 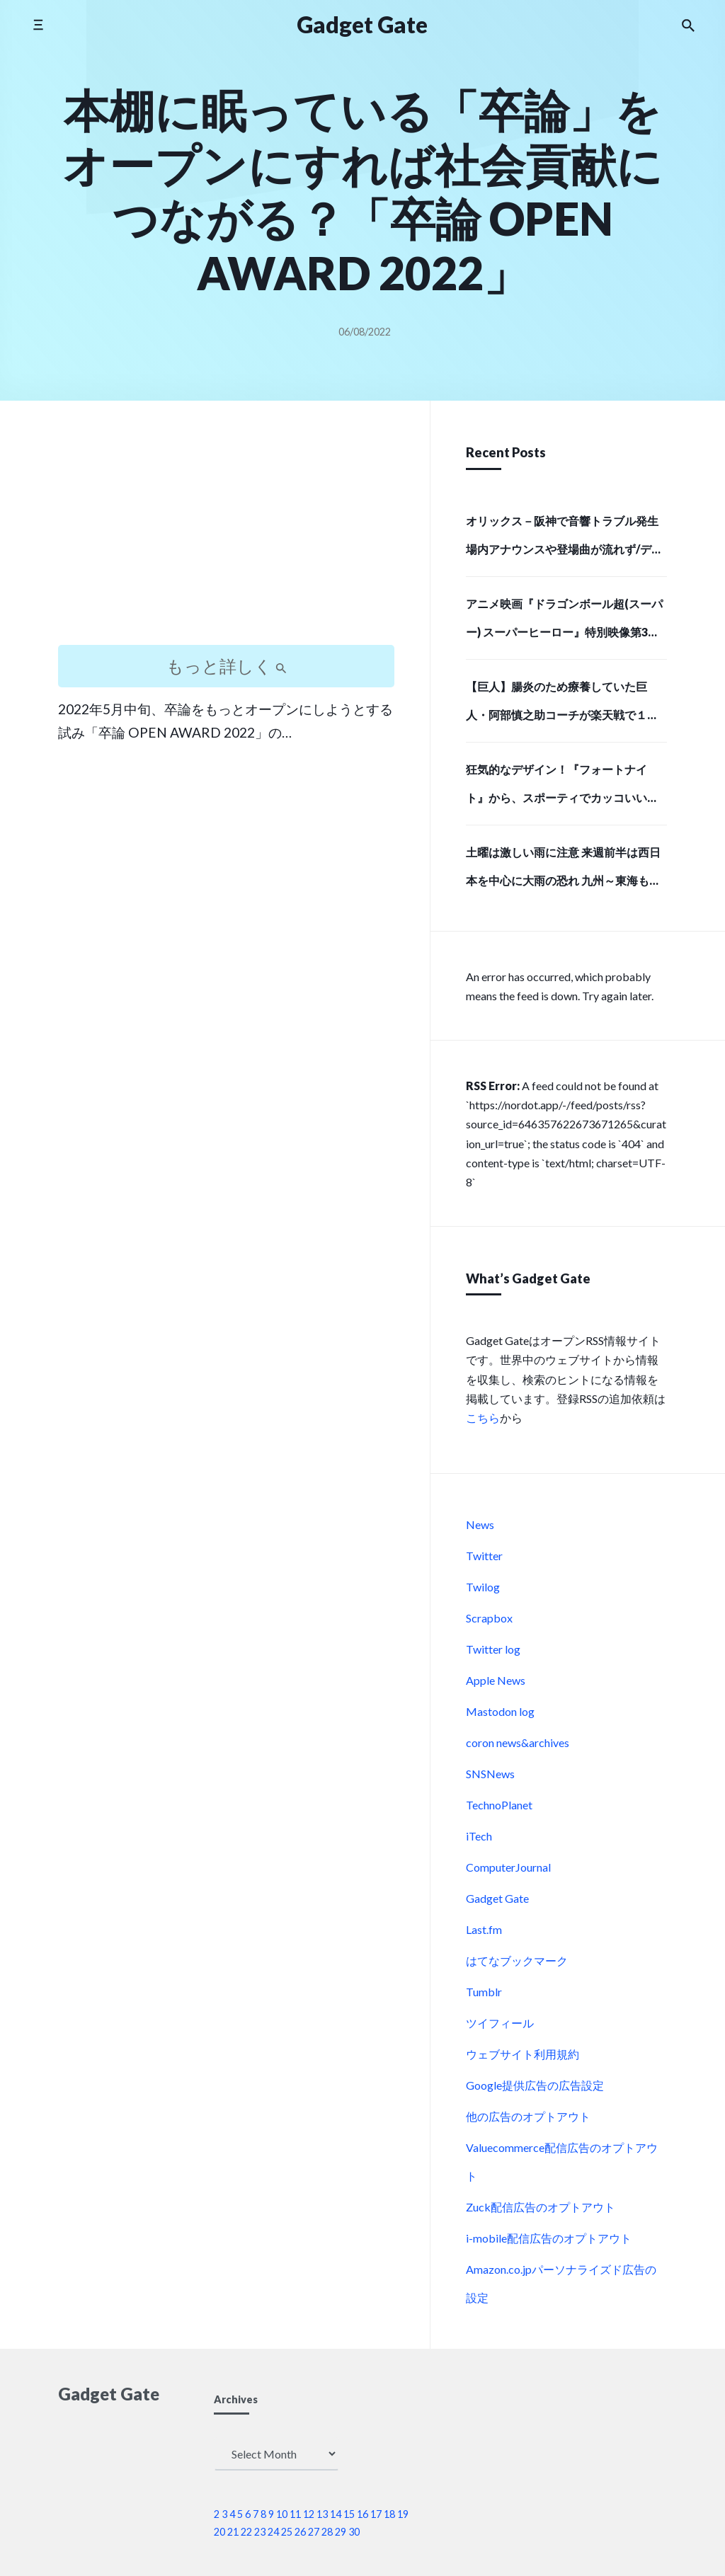 What do you see at coordinates (508, 1867) in the screenshot?
I see `ComputerJournal` at bounding box center [508, 1867].